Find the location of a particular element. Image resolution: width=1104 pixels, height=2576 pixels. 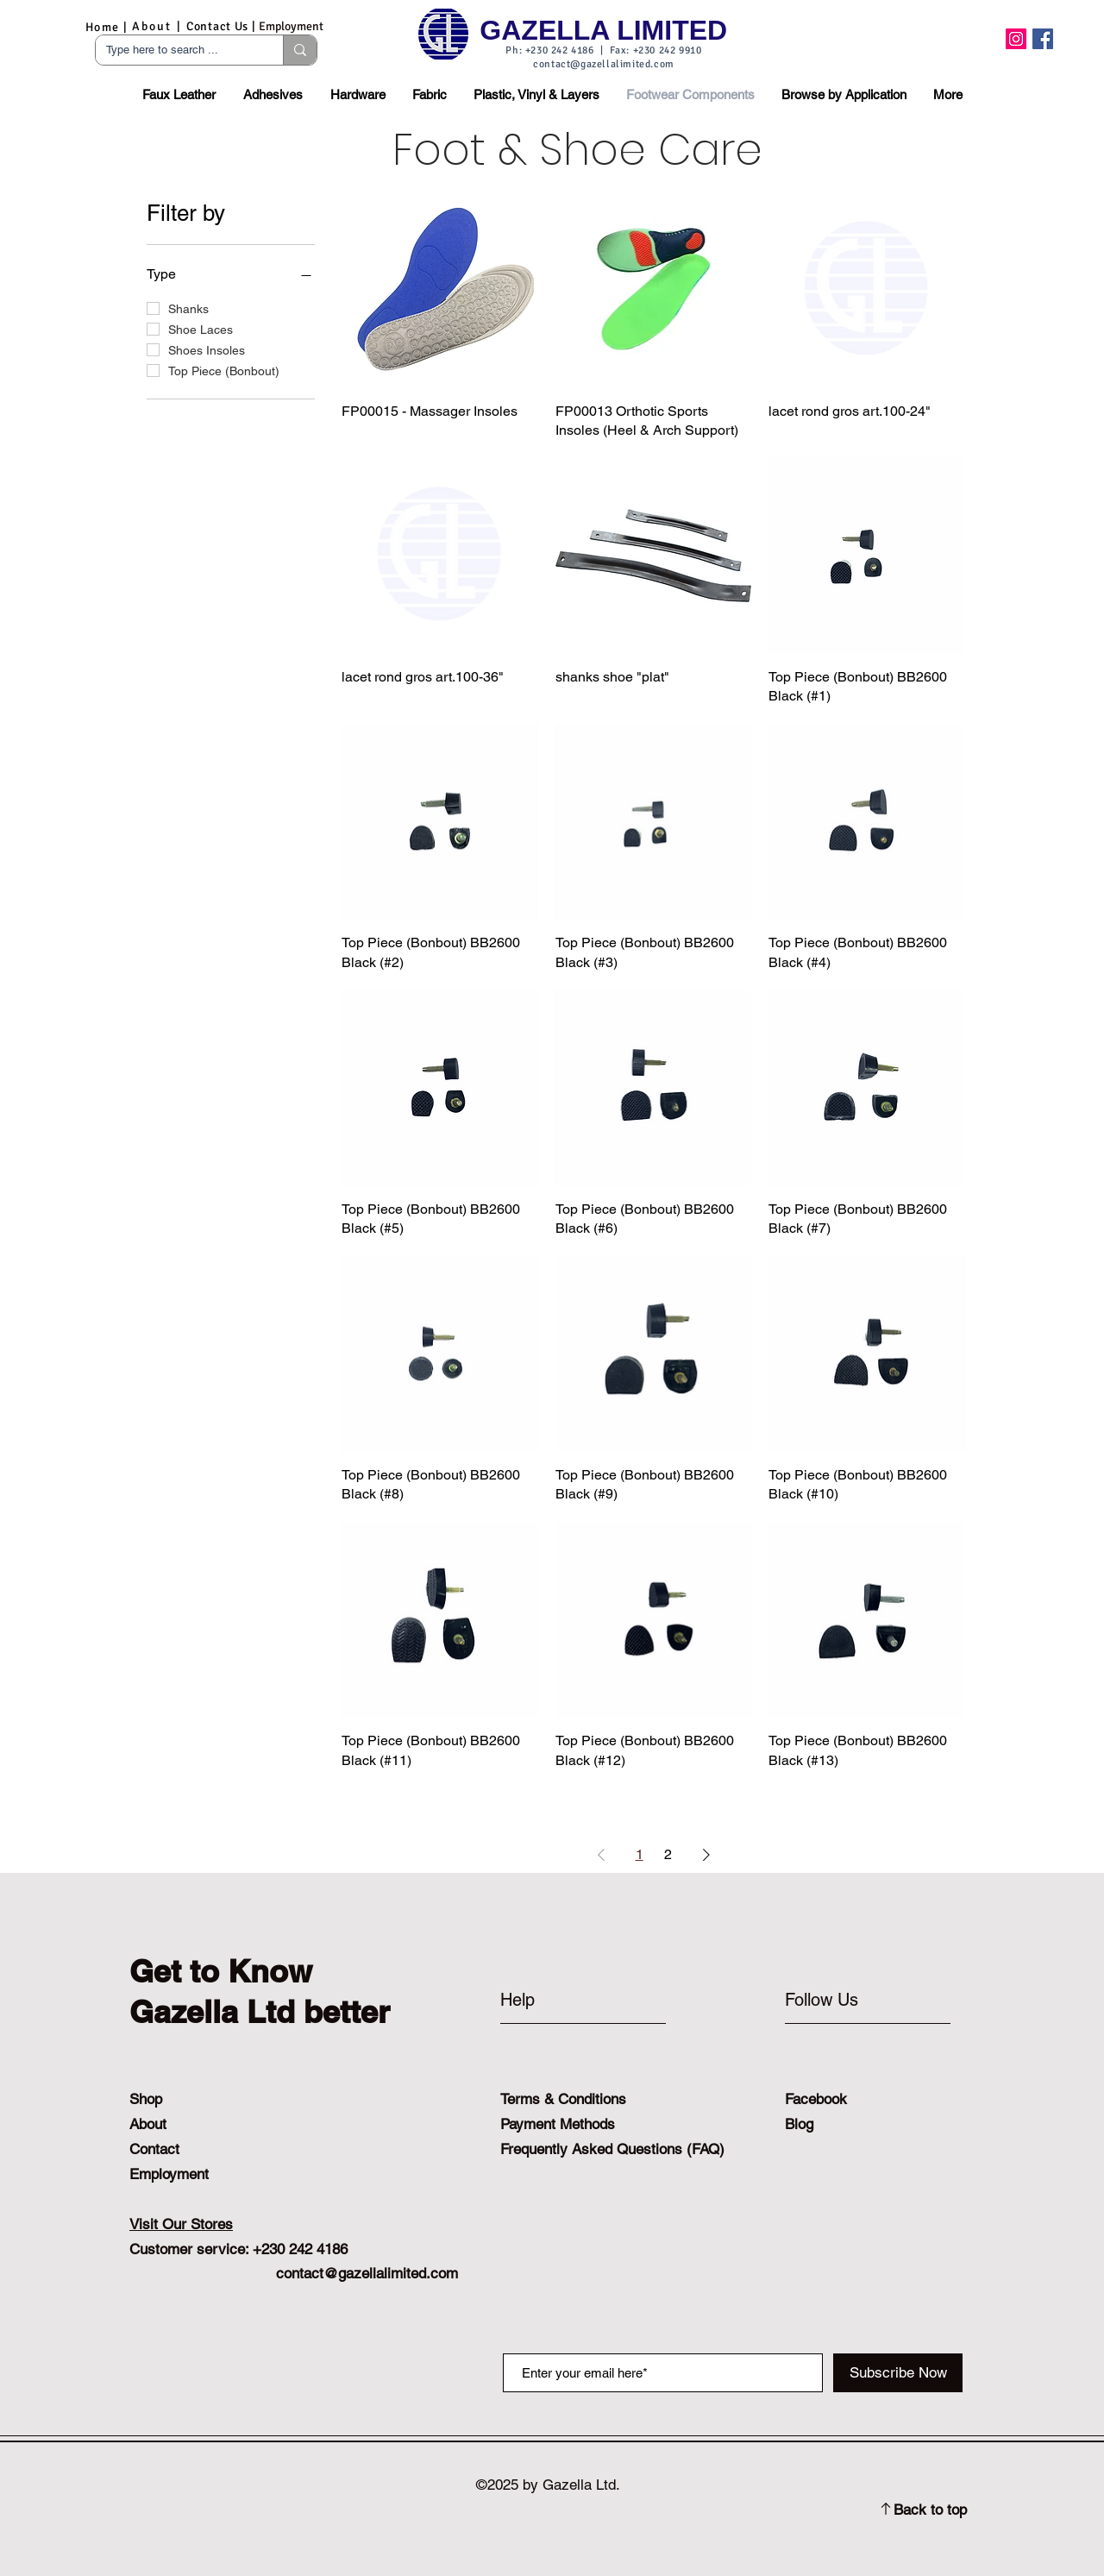

Back to top is located at coordinates (930, 2509).